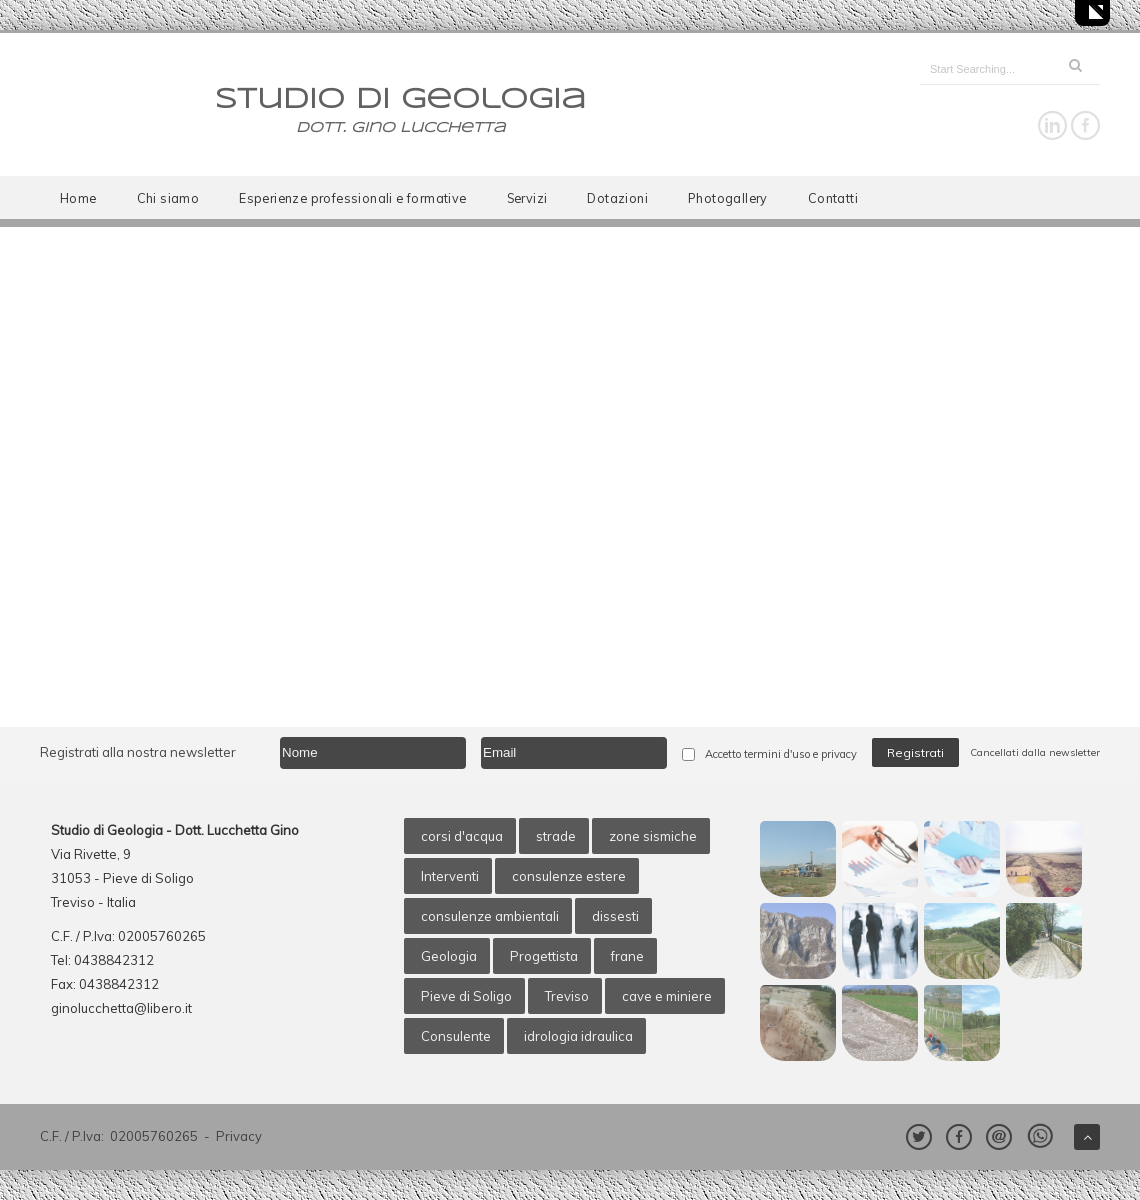 The width and height of the screenshot is (1140, 1200). I want to click on Consulente, so click(456, 1036).